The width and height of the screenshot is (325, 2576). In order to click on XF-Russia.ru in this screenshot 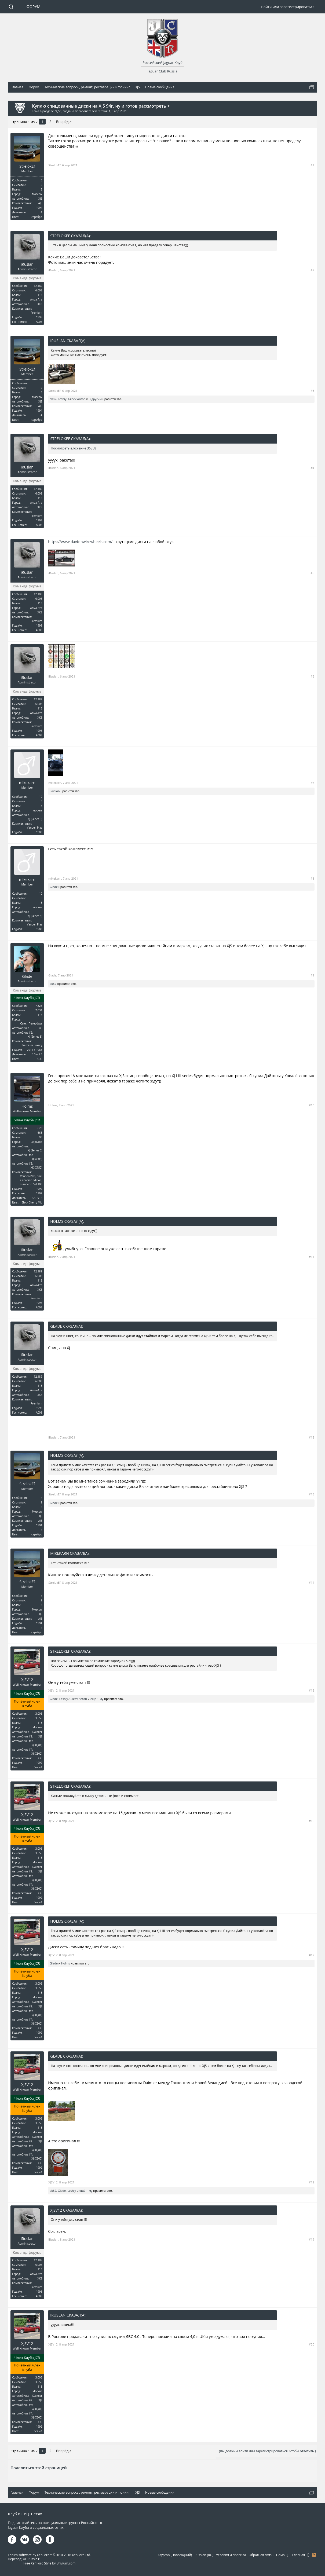, I will do `click(32, 2559)`.